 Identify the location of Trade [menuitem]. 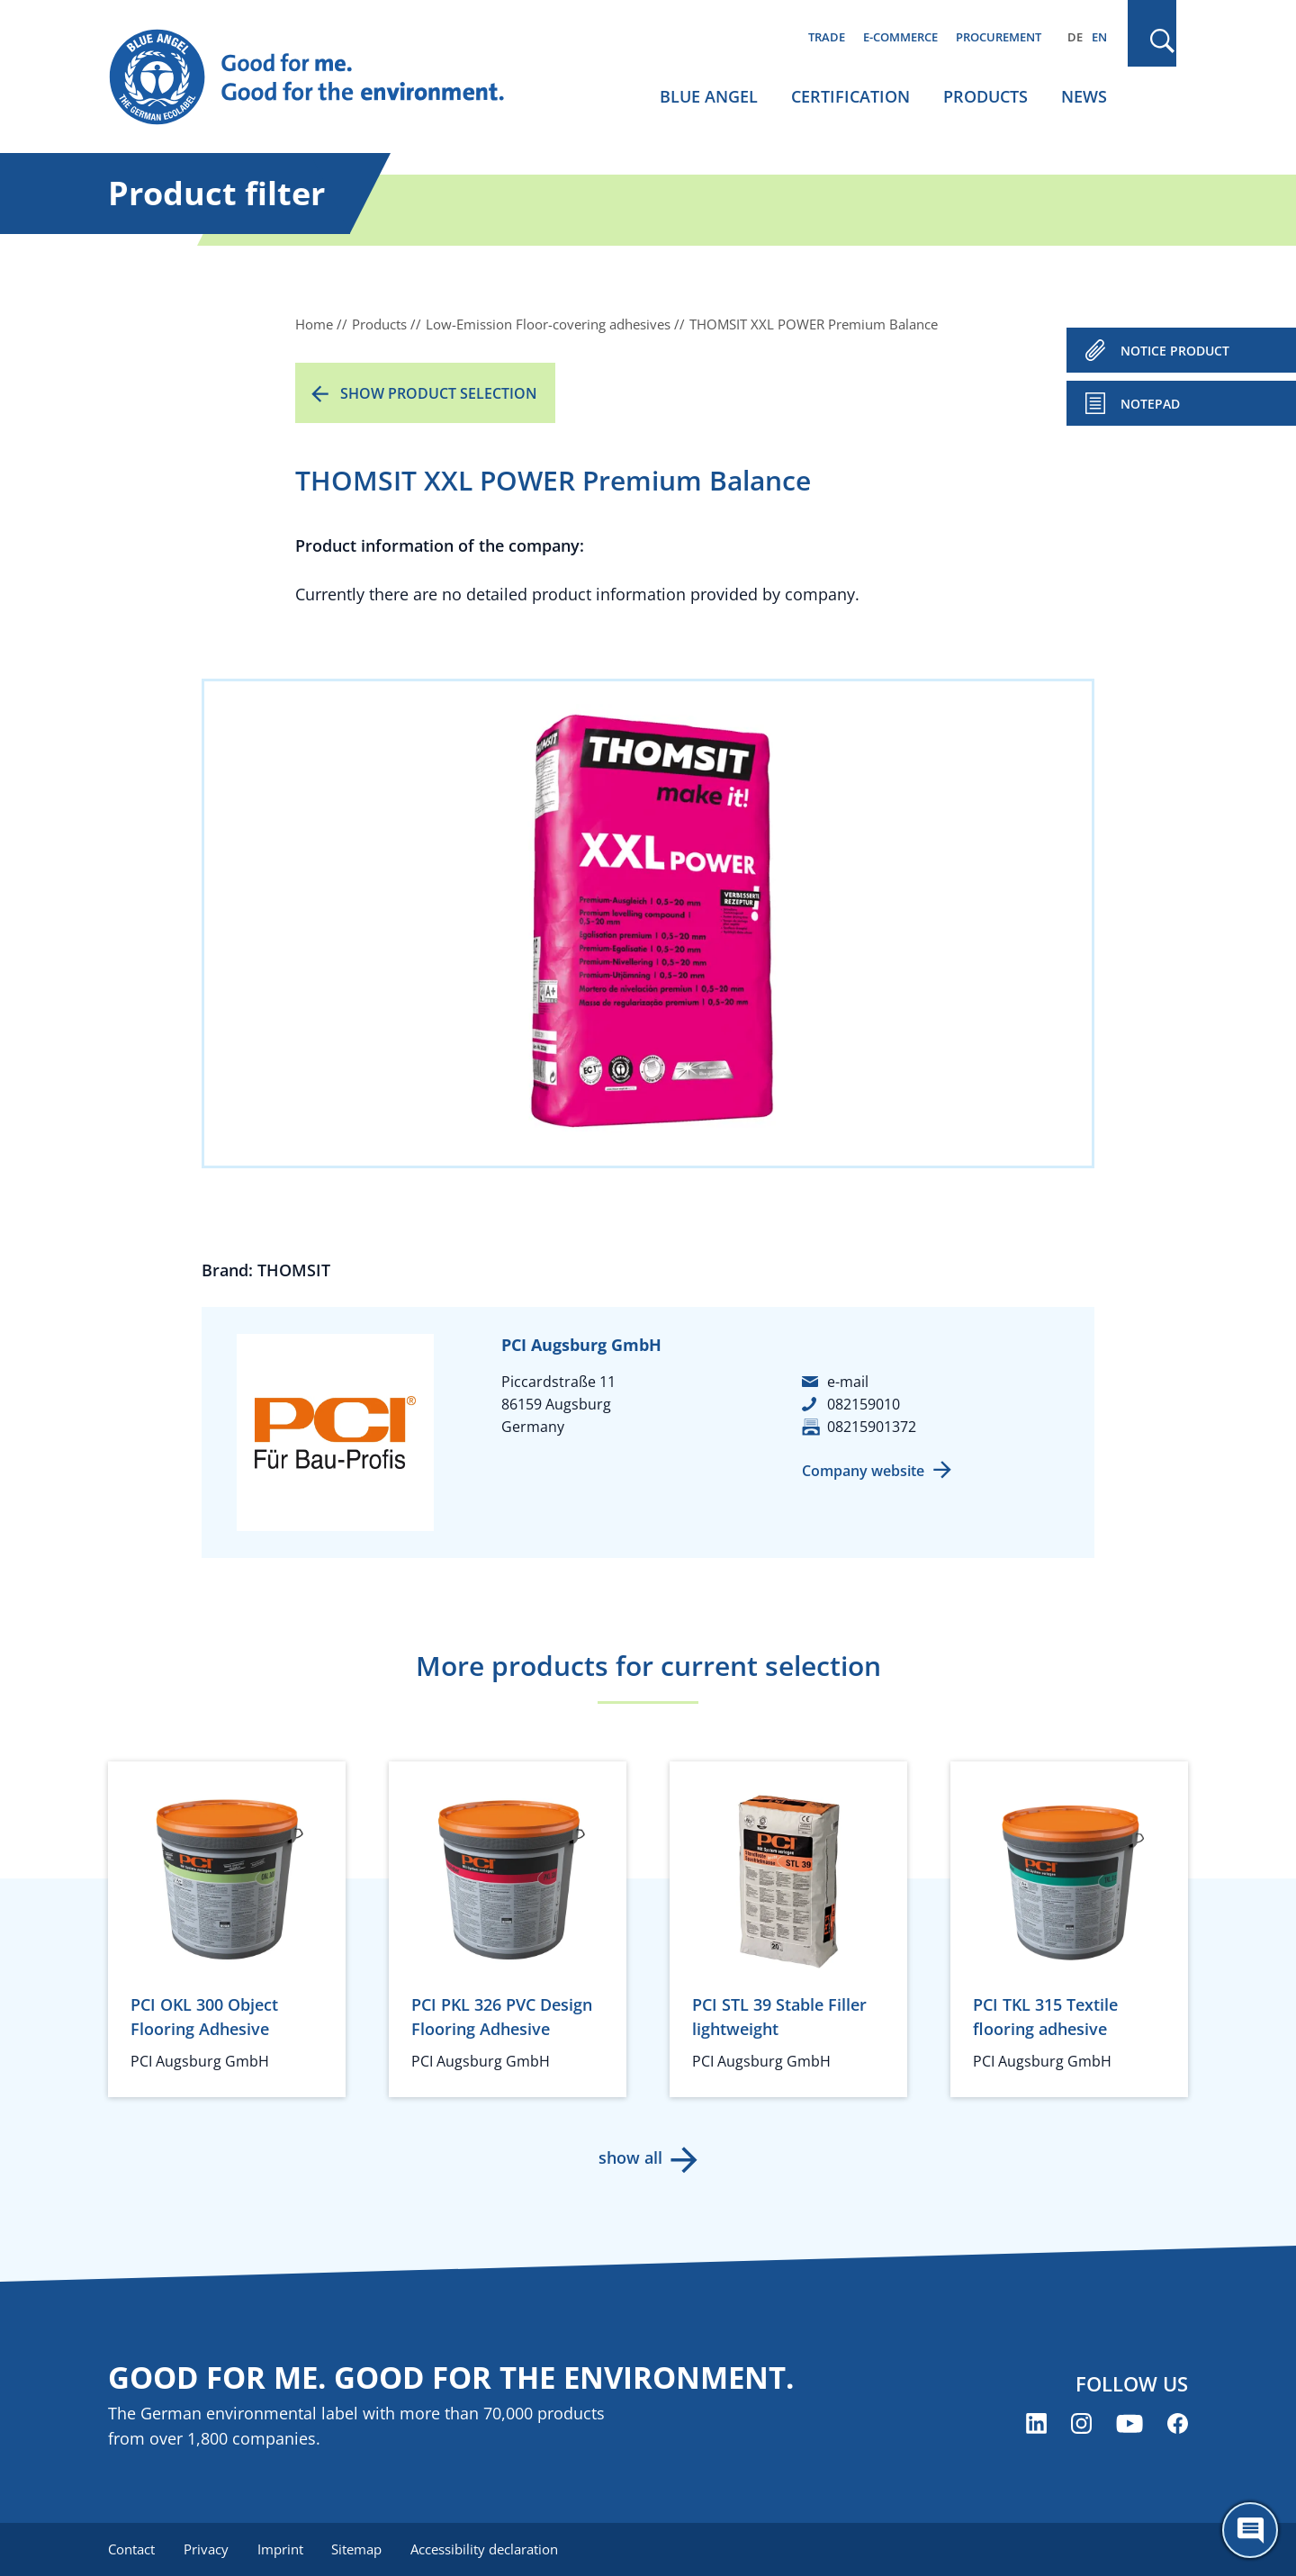
(826, 37).